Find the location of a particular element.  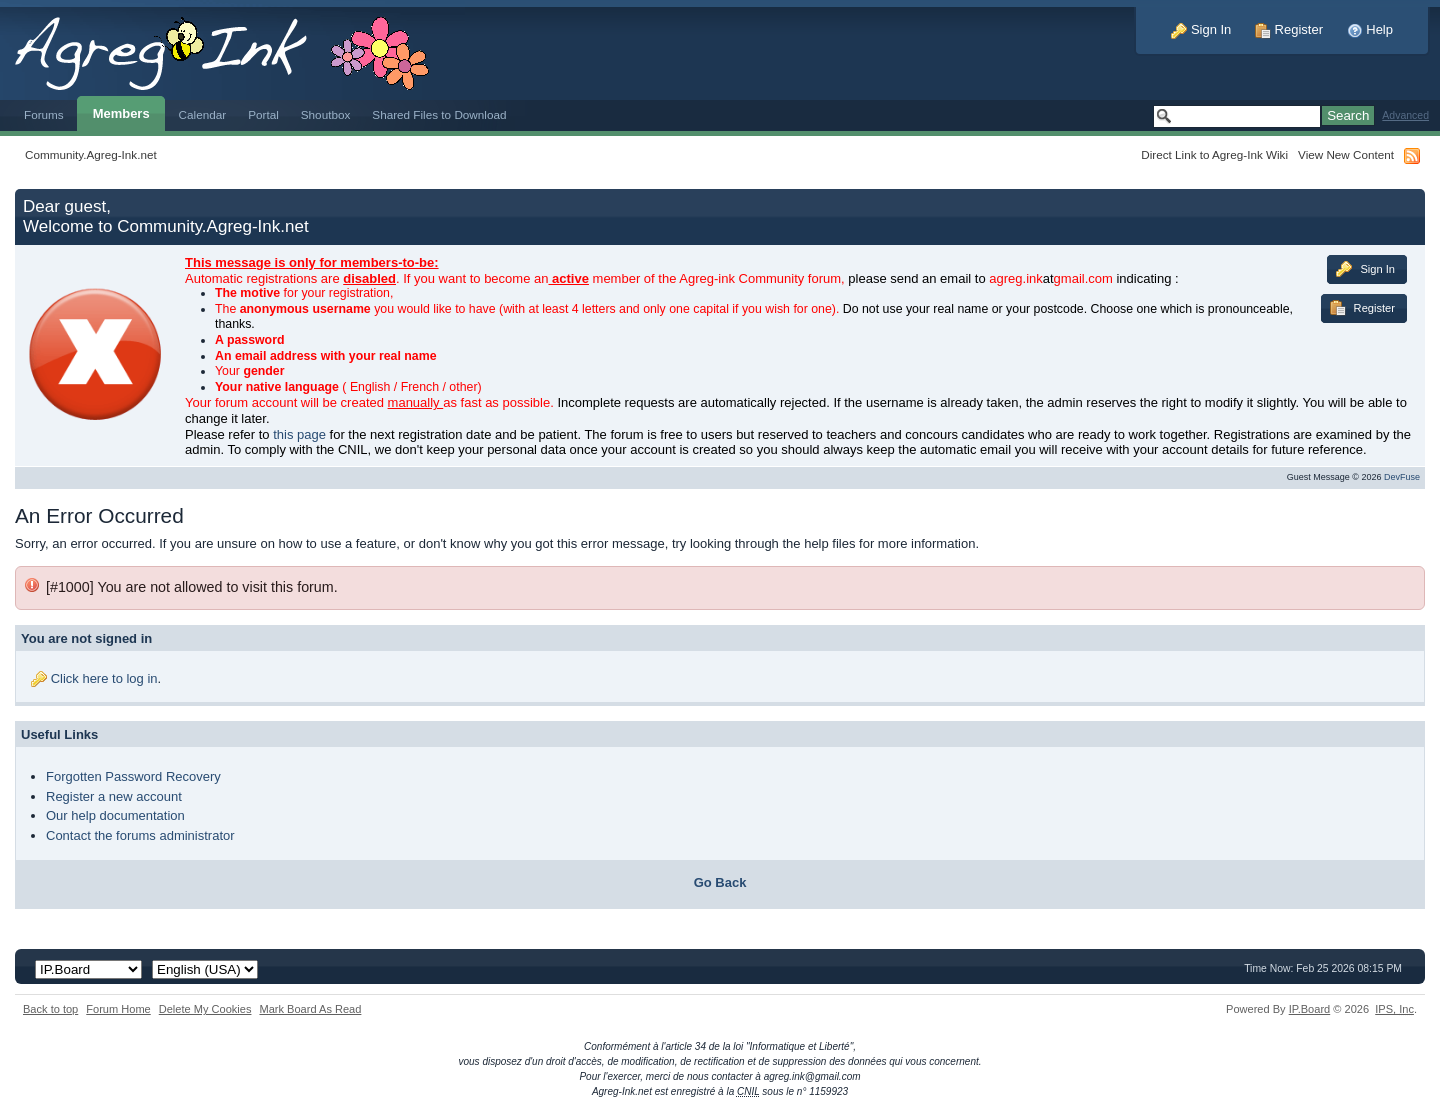

Click here to log in is located at coordinates (104, 678).